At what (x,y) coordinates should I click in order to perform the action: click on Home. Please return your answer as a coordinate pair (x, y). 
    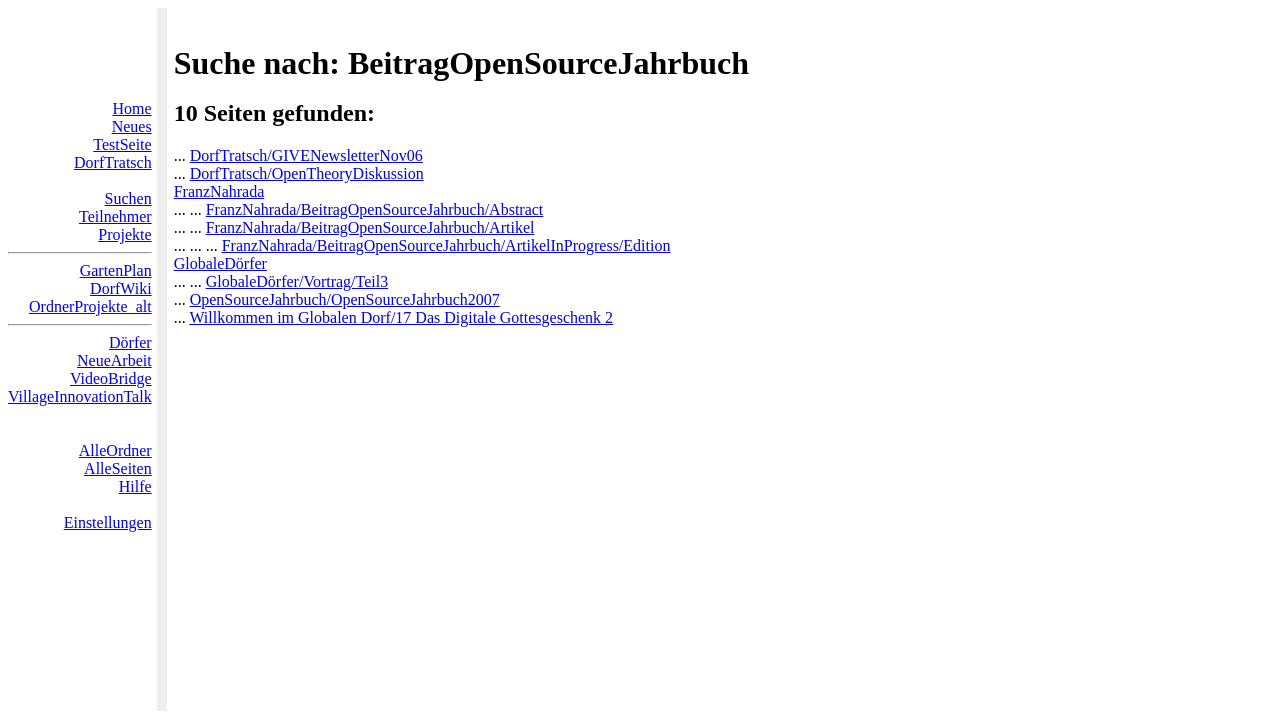
    Looking at the image, I should click on (132, 108).